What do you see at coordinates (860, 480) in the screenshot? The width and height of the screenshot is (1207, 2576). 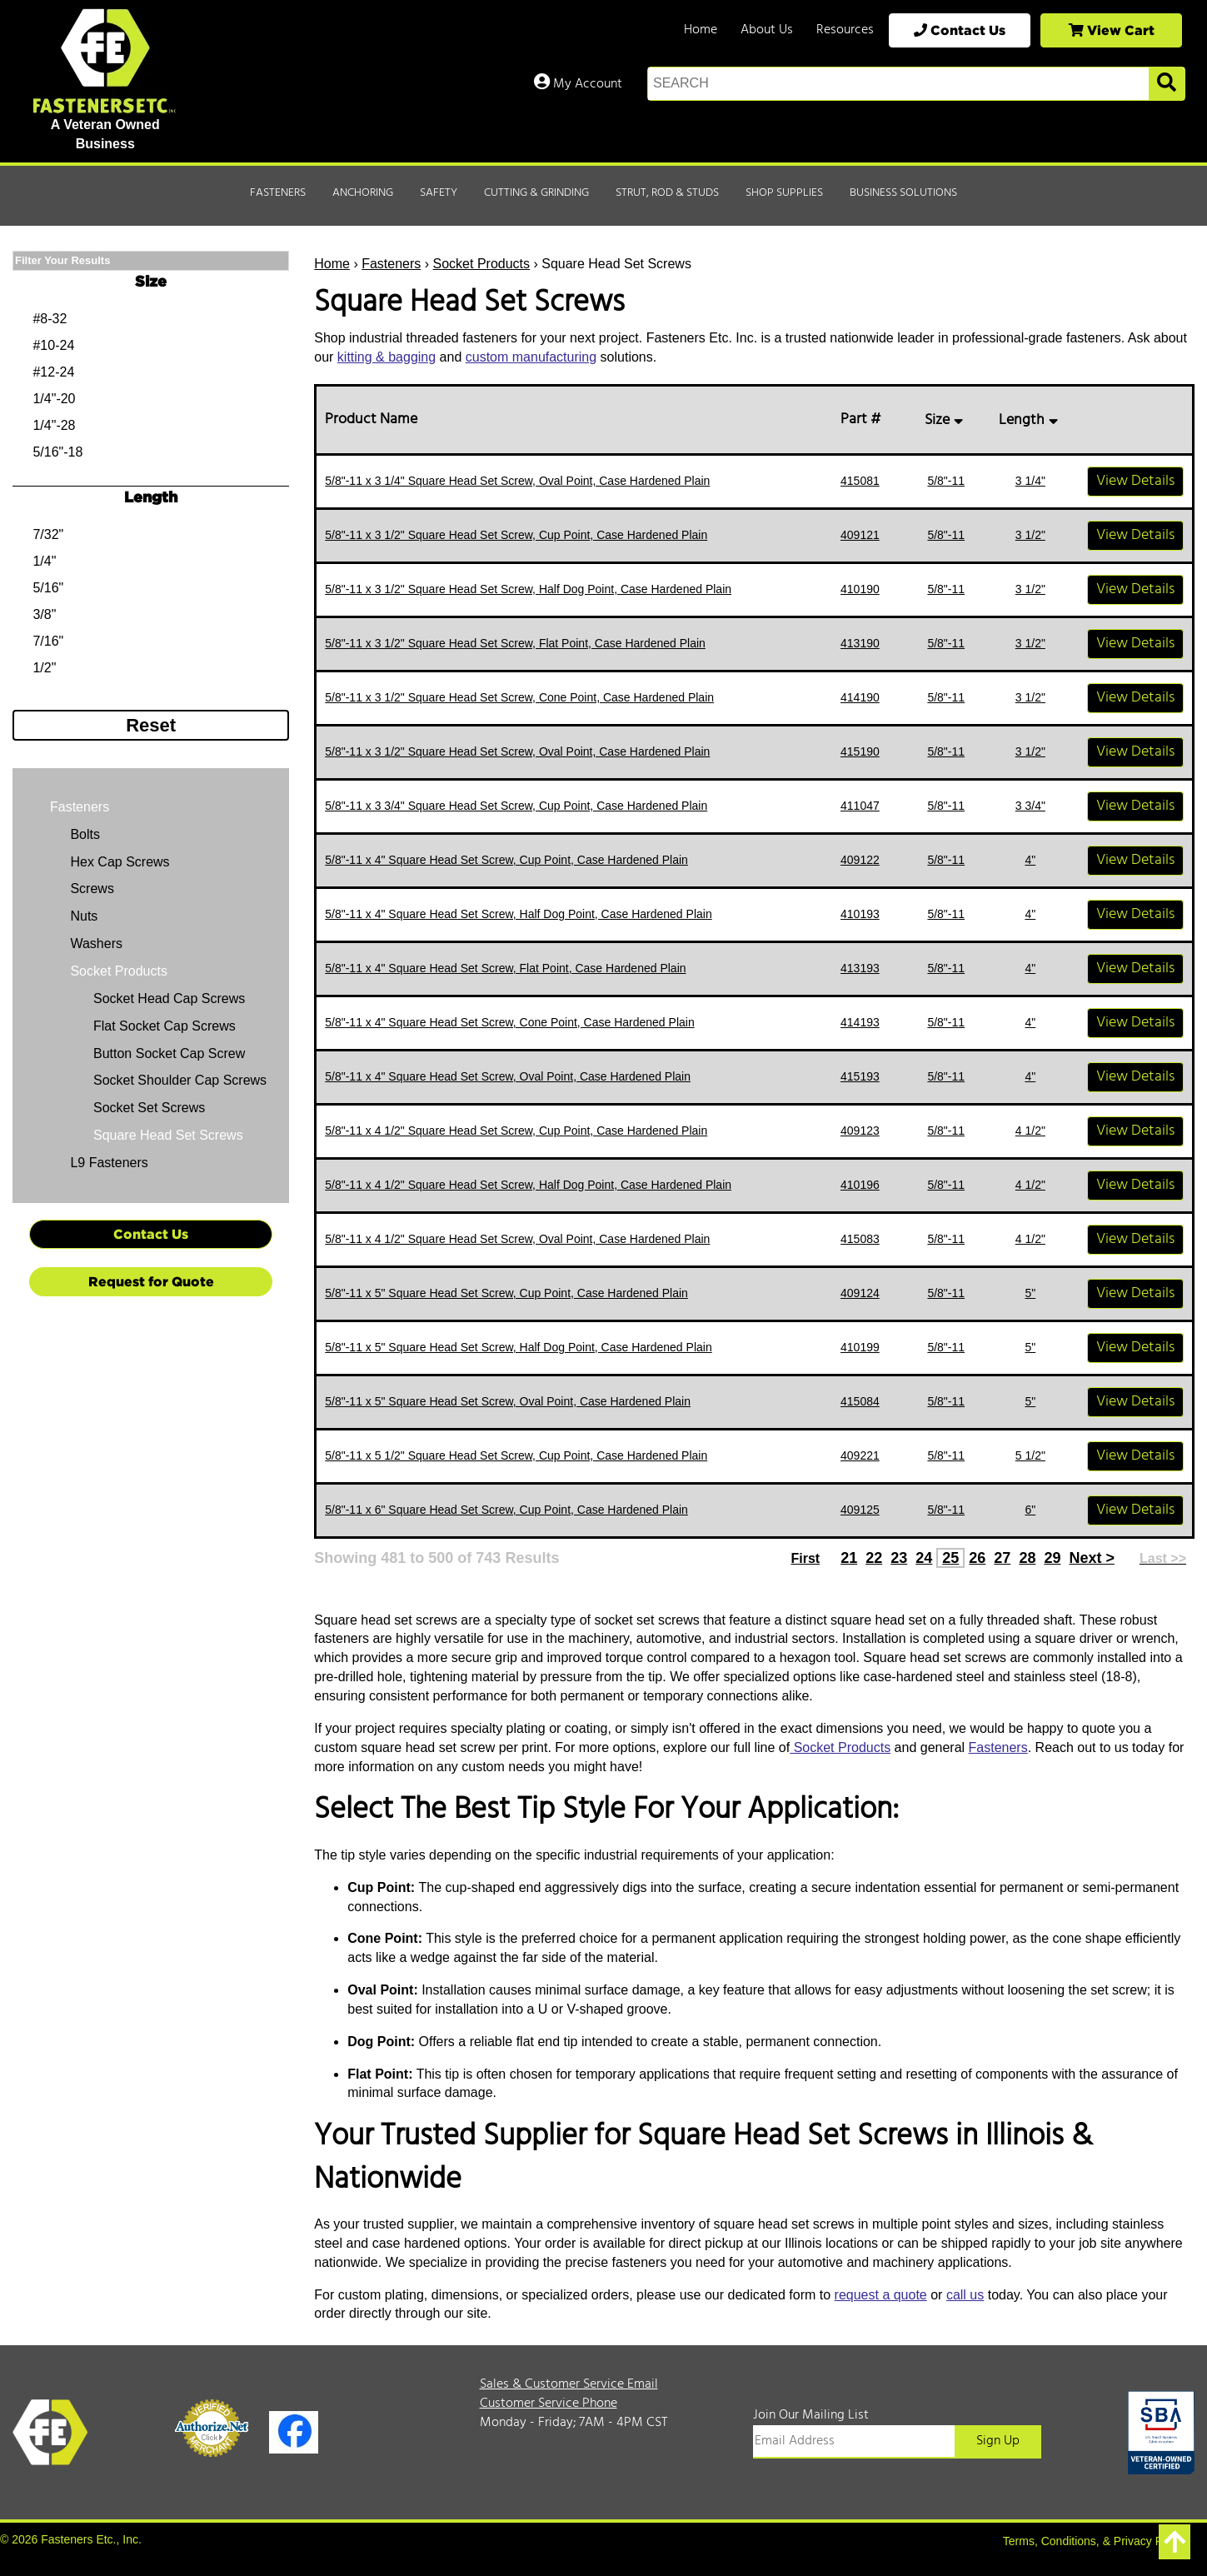 I see `415081` at bounding box center [860, 480].